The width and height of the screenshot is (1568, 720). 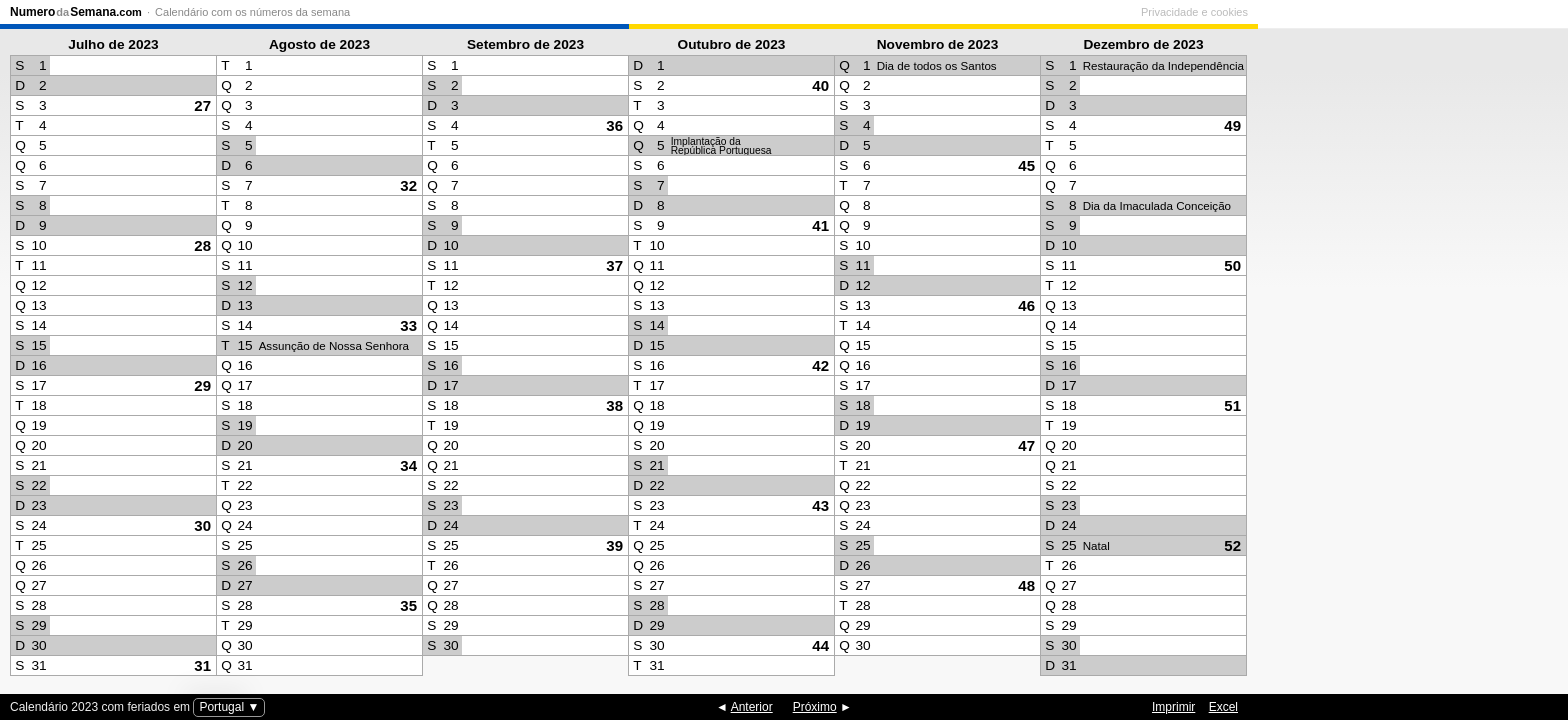 What do you see at coordinates (1026, 305) in the screenshot?
I see `46` at bounding box center [1026, 305].